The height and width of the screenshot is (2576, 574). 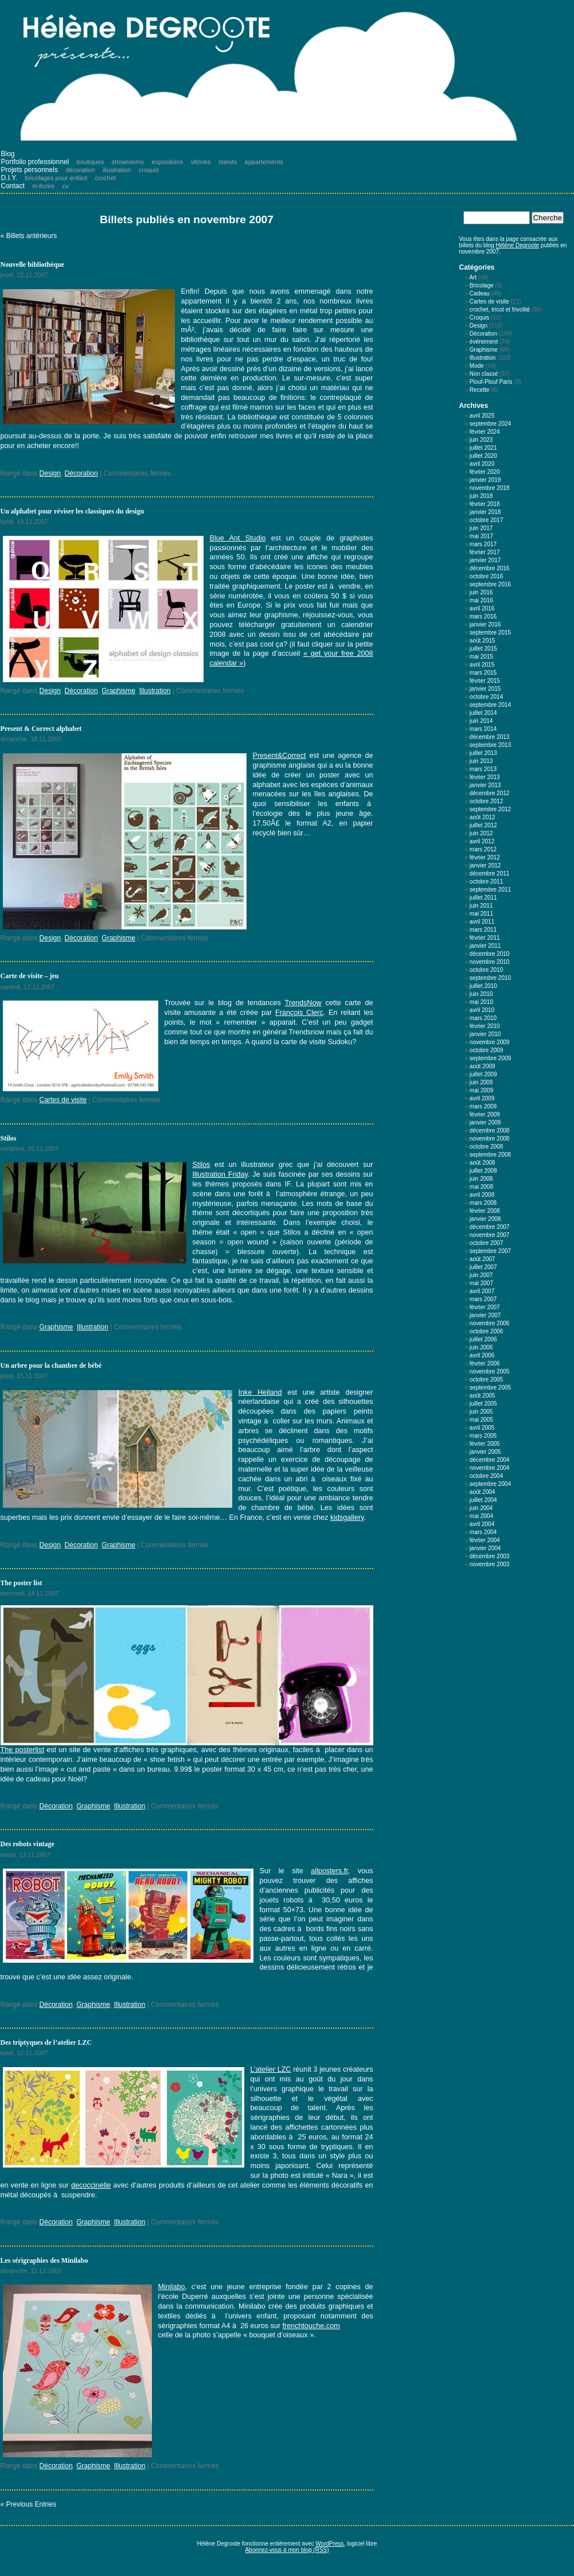 What do you see at coordinates (485, 1026) in the screenshot?
I see `février 2010` at bounding box center [485, 1026].